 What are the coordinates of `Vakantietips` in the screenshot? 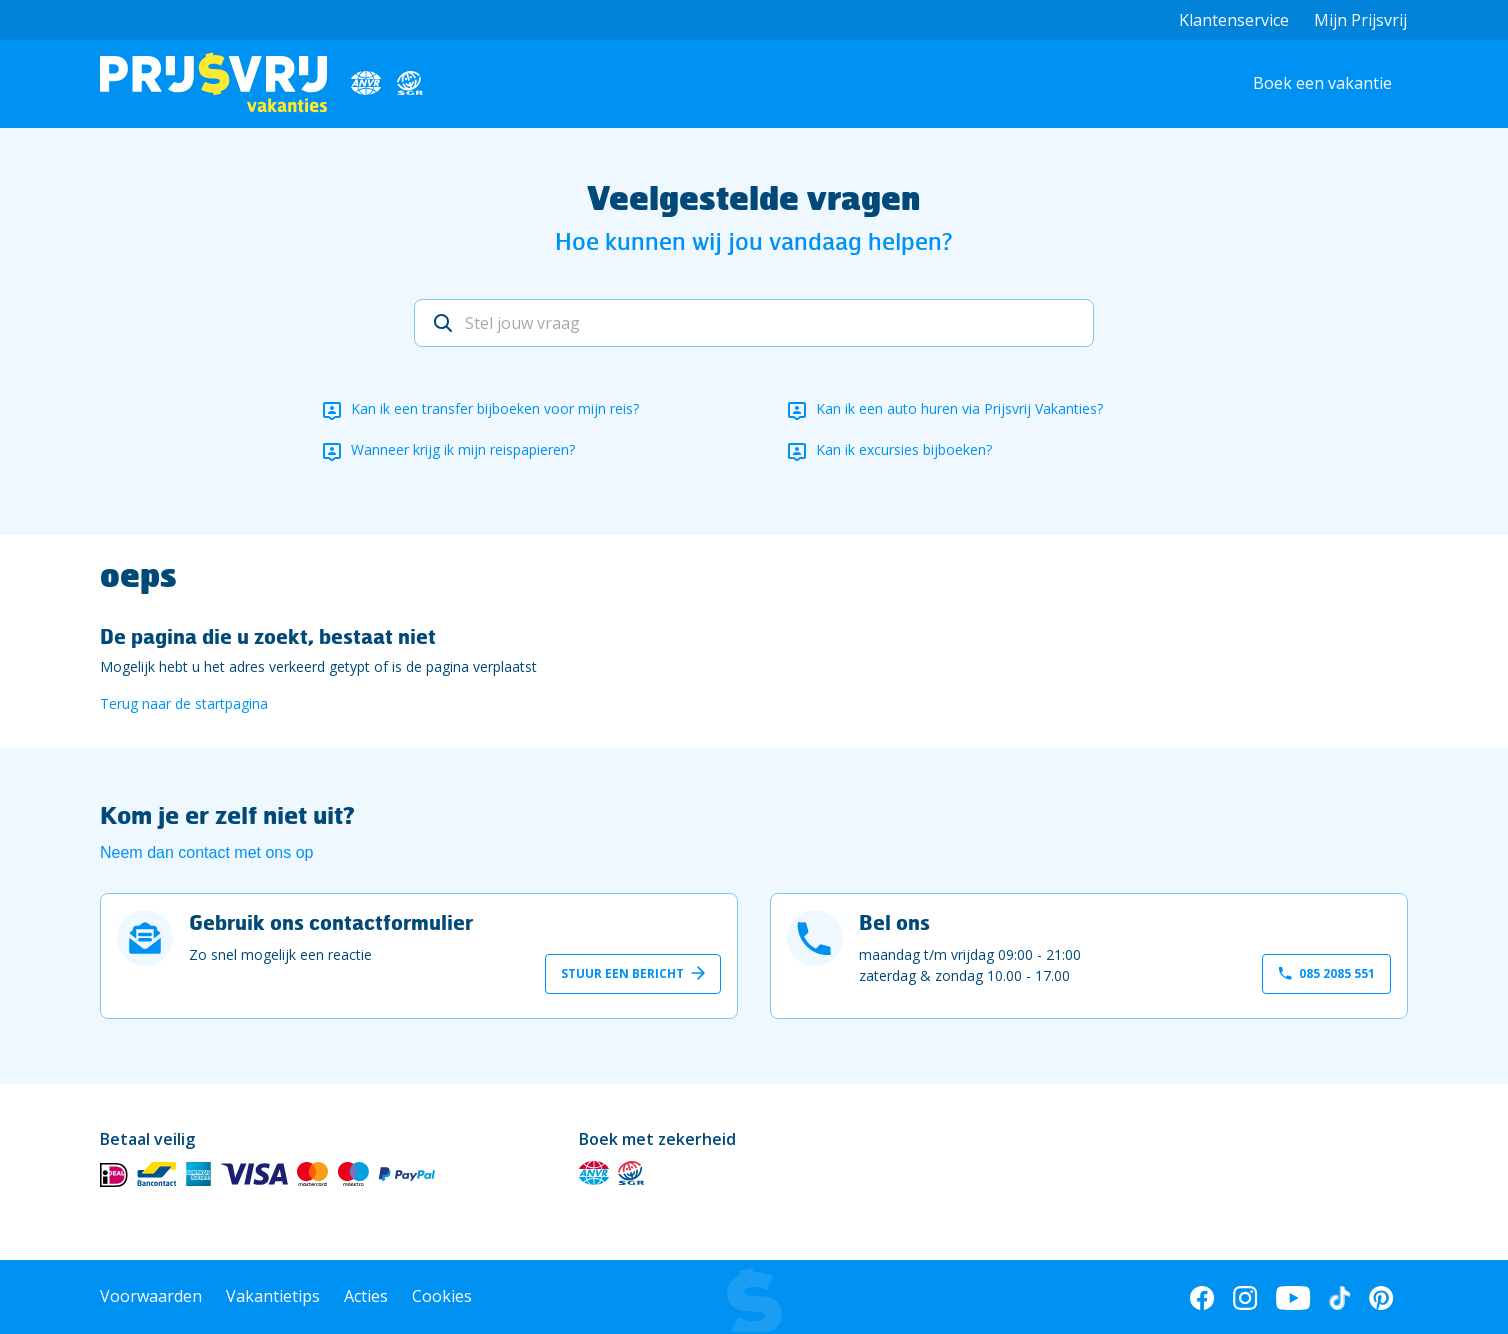 It's located at (273, 1296).